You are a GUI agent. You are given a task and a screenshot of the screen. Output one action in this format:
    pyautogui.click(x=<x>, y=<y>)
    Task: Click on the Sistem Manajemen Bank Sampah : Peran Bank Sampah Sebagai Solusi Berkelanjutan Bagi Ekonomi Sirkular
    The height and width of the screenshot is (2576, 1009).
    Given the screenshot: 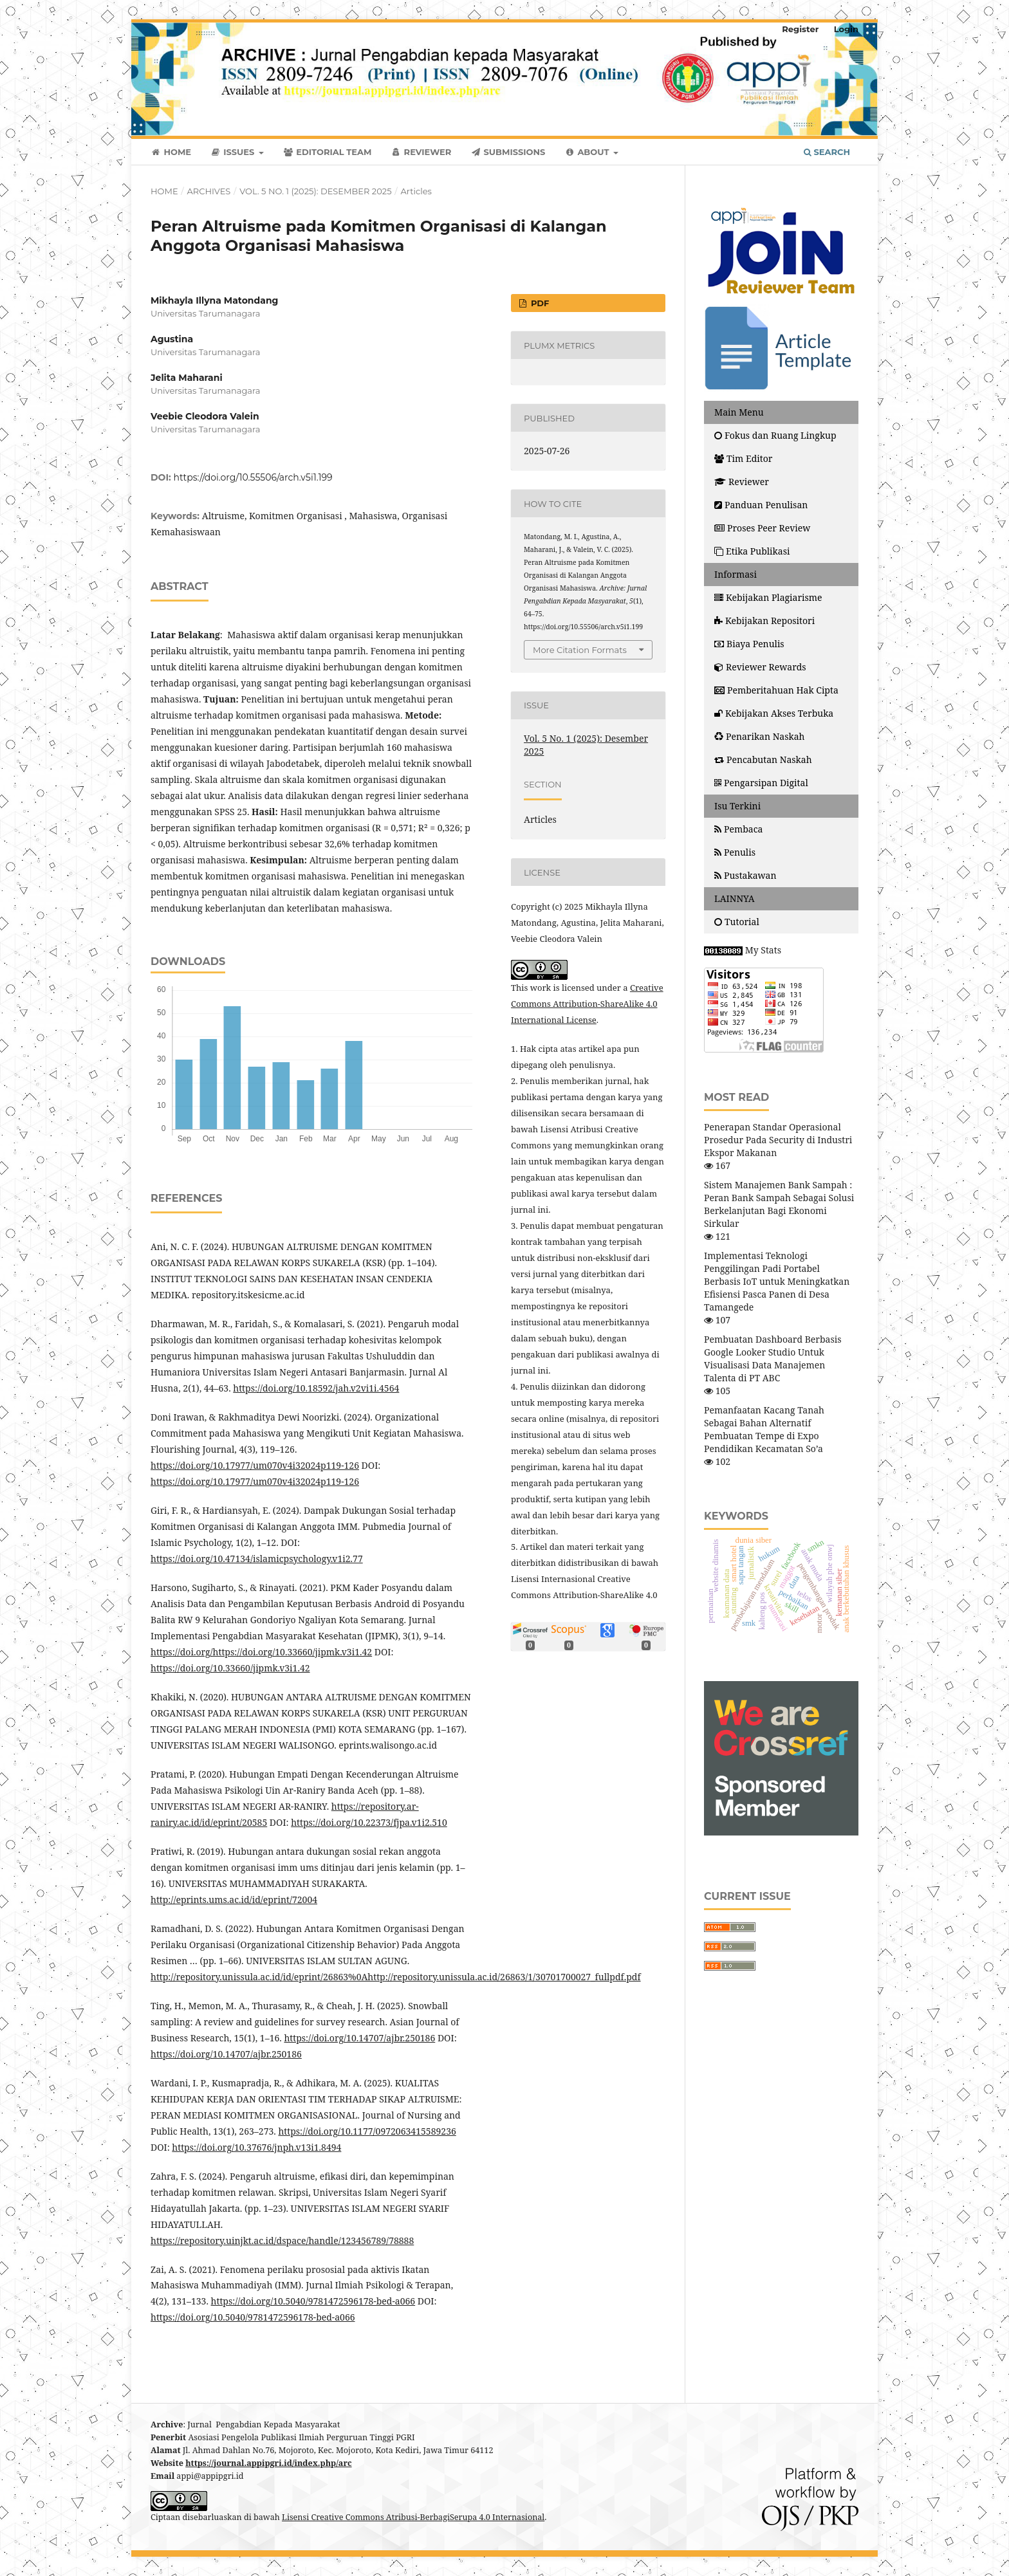 What is the action you would take?
    pyautogui.click(x=779, y=1204)
    